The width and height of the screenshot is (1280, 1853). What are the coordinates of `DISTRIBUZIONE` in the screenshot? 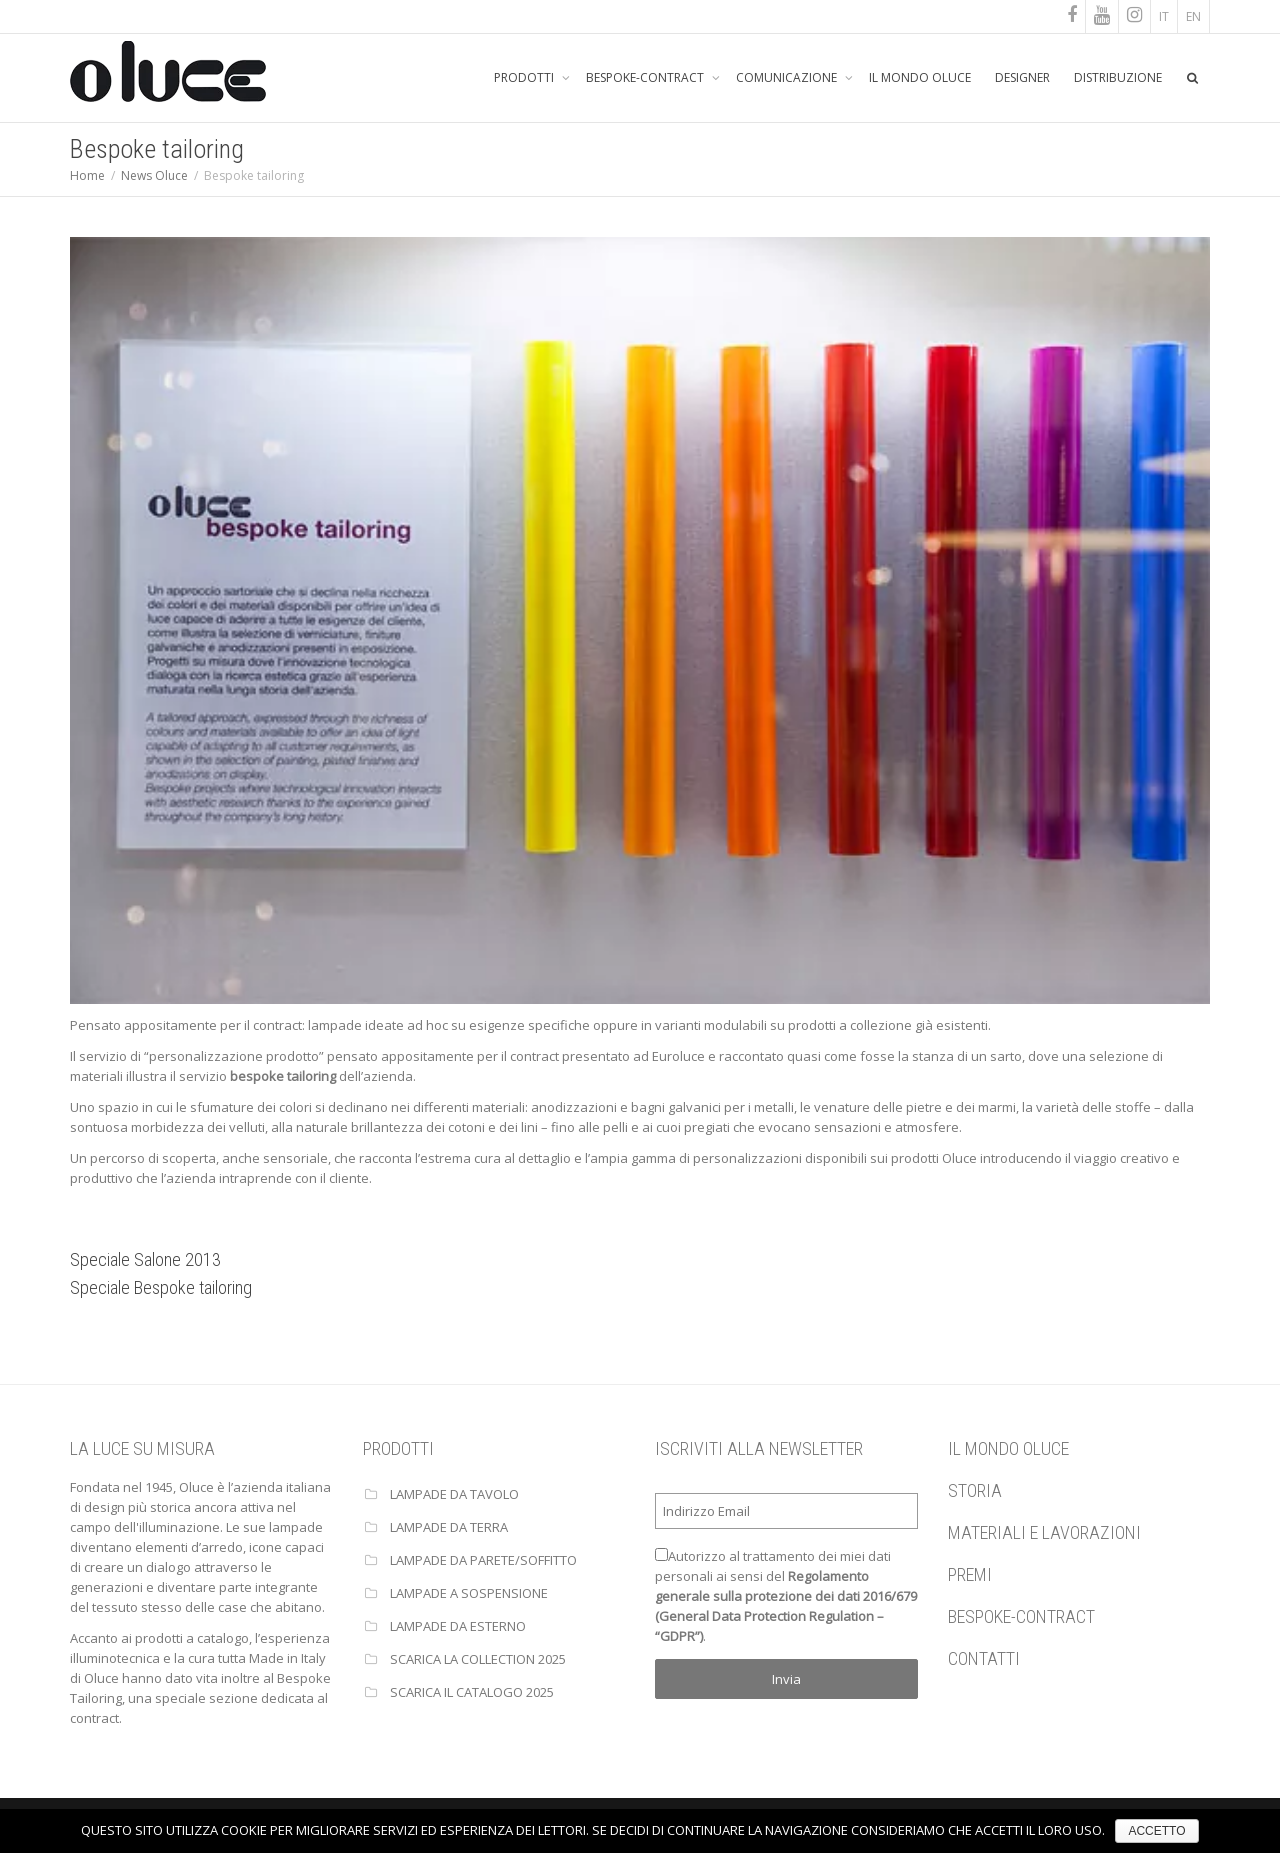 It's located at (1118, 77).